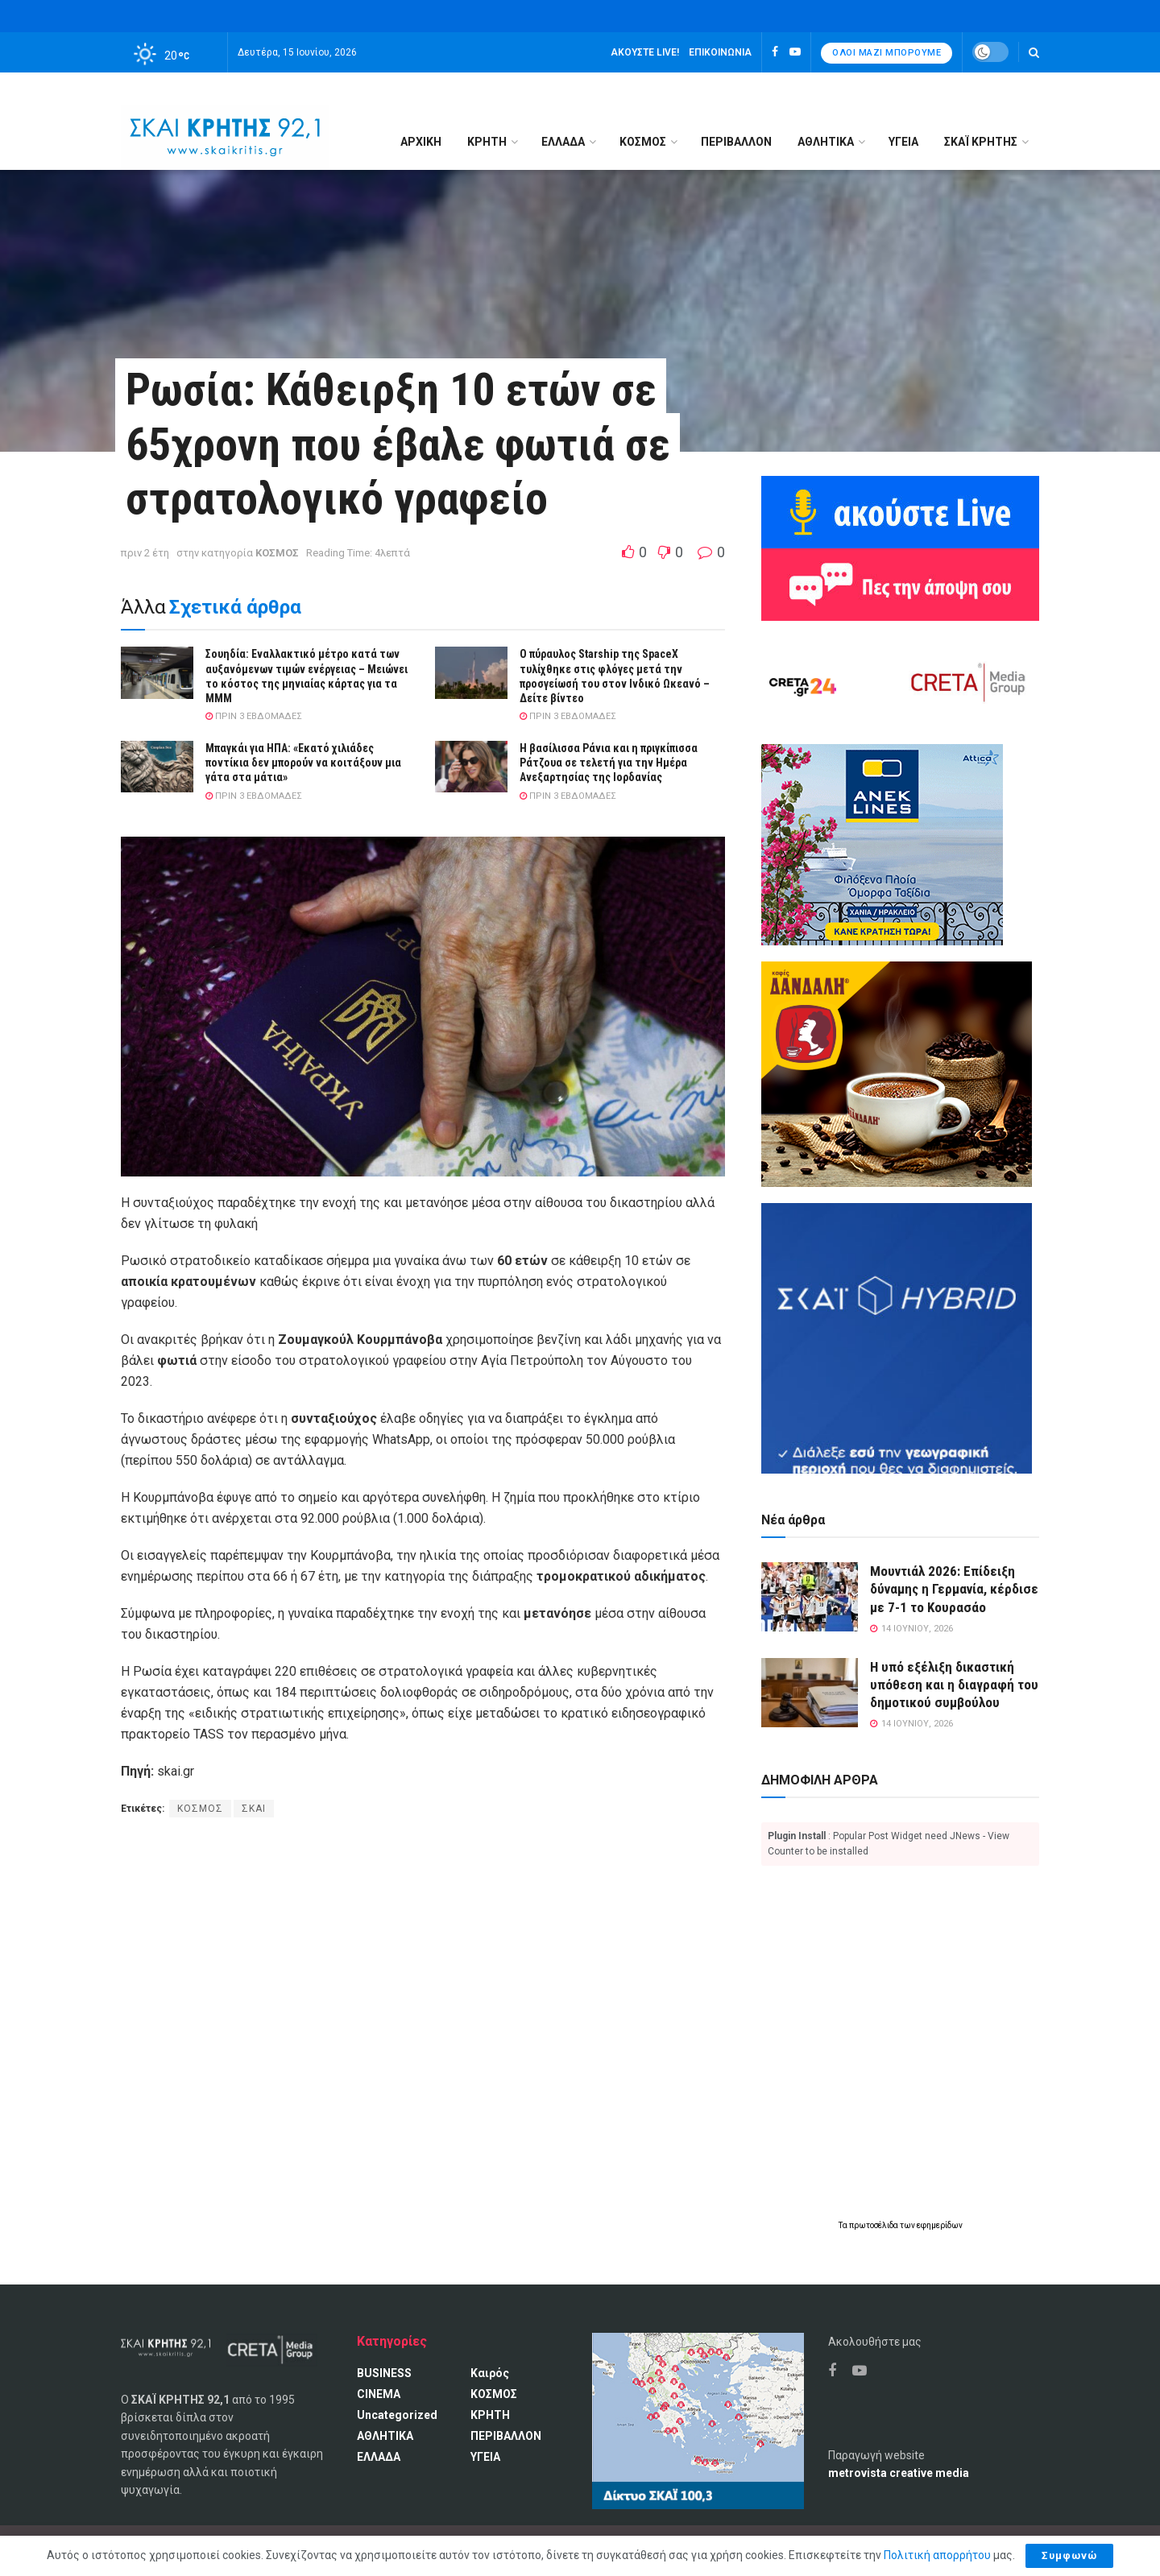 This screenshot has width=1160, height=2576. Describe the element at coordinates (954, 1684) in the screenshot. I see `Η υπό εξέλιξη δικαστική υπόθεση και η διαγραφή του δημοτικού συμβούλου` at that location.